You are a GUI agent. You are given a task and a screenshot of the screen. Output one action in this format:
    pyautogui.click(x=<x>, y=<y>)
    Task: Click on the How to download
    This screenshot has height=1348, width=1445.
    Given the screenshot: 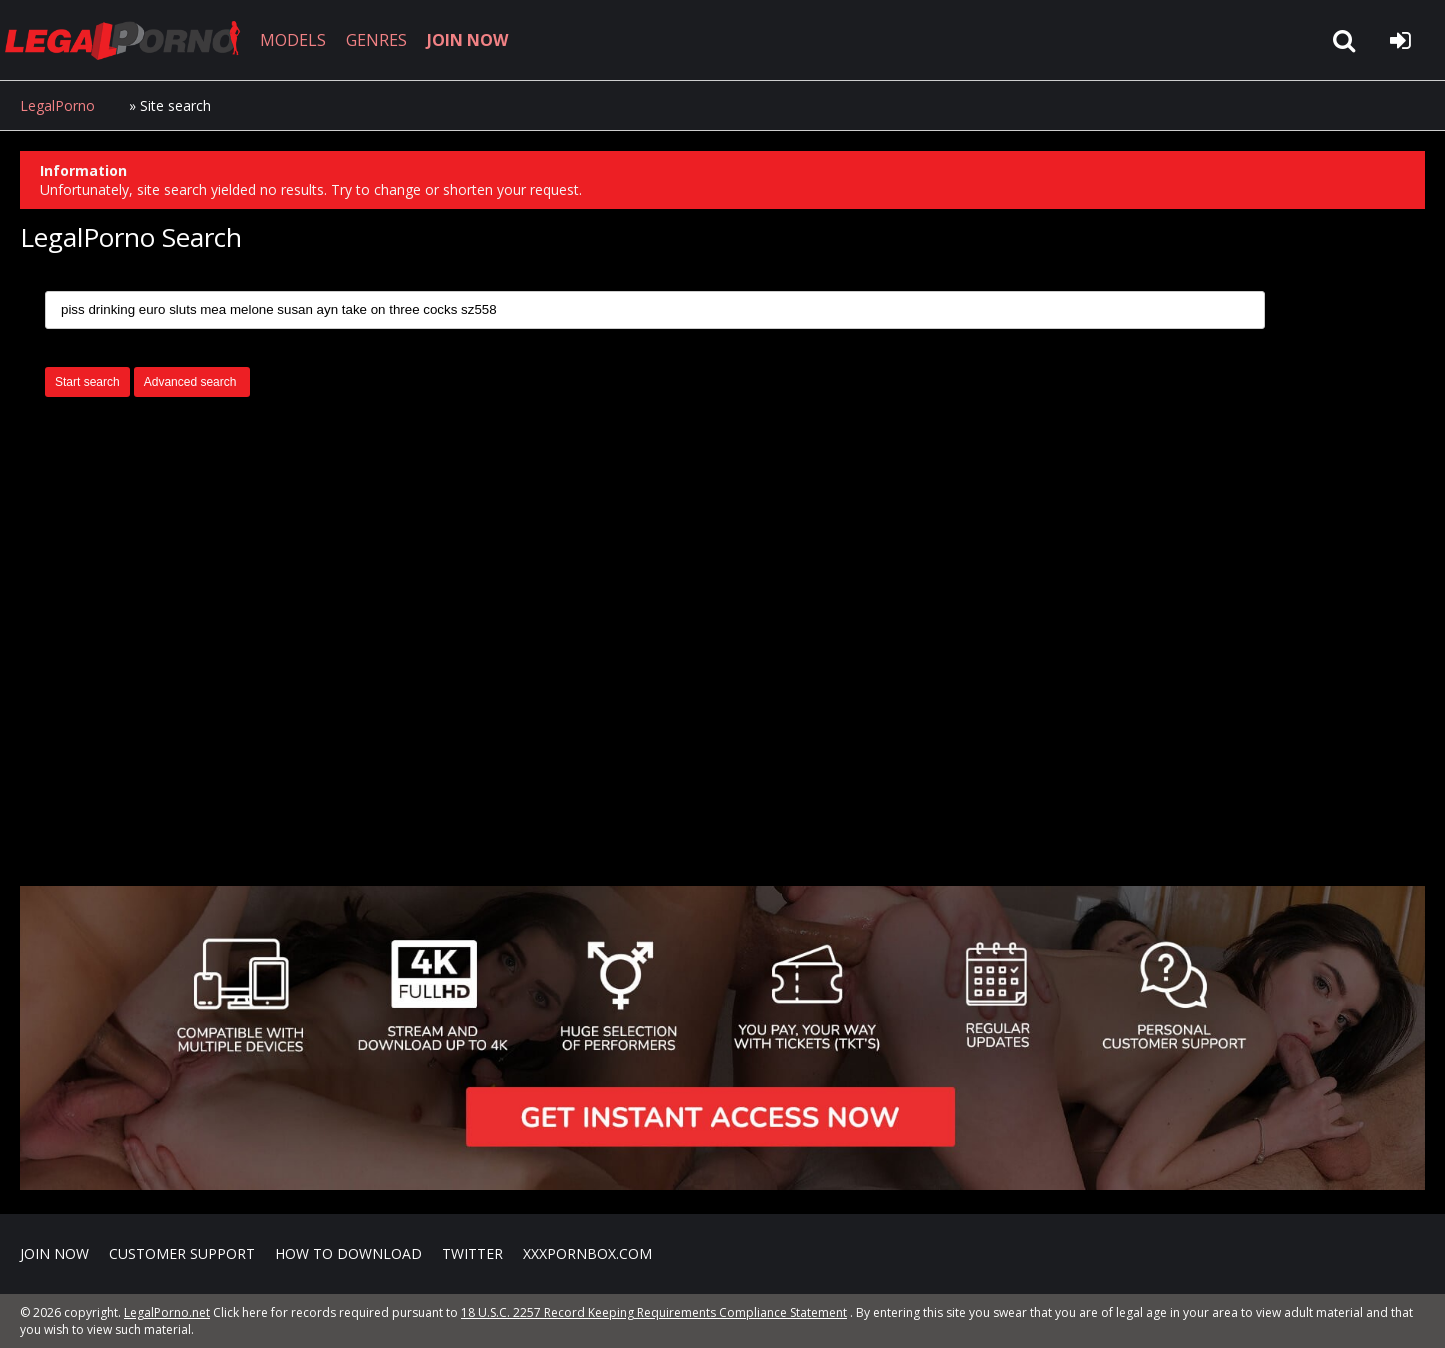 What is the action you would take?
    pyautogui.click(x=348, y=1253)
    